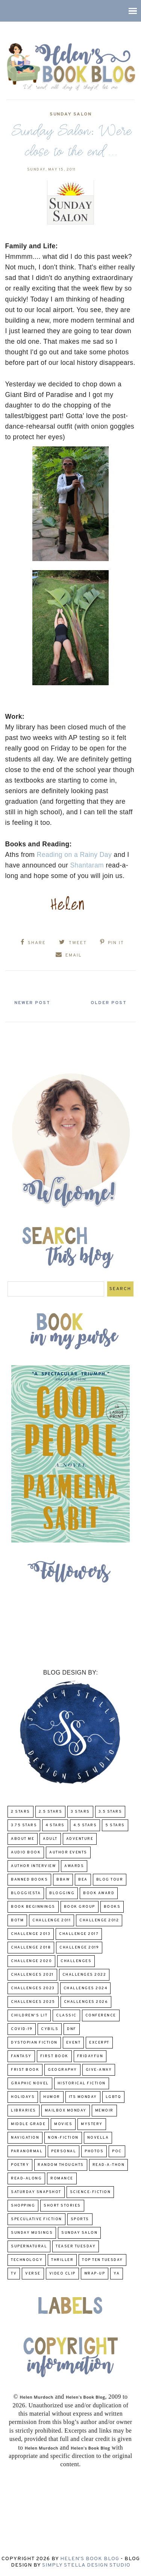  I want to click on Video Clip, so click(62, 2273).